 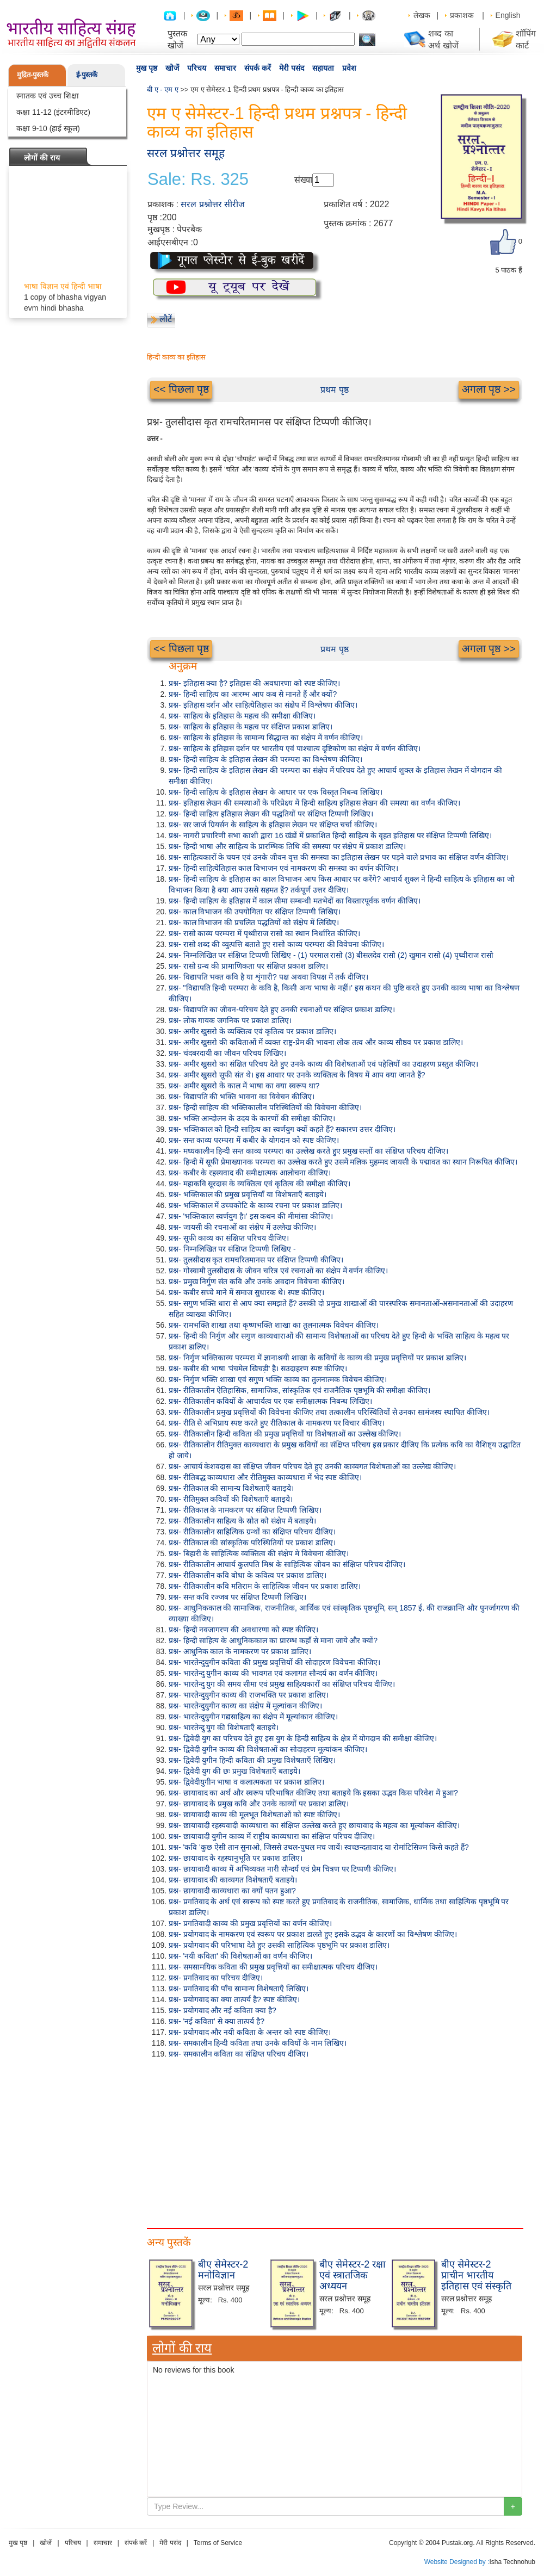 I want to click on प्रश्न- छायावाद के रहस्यानुभूति पर प्रकाश डालिए।, so click(x=235, y=1858).